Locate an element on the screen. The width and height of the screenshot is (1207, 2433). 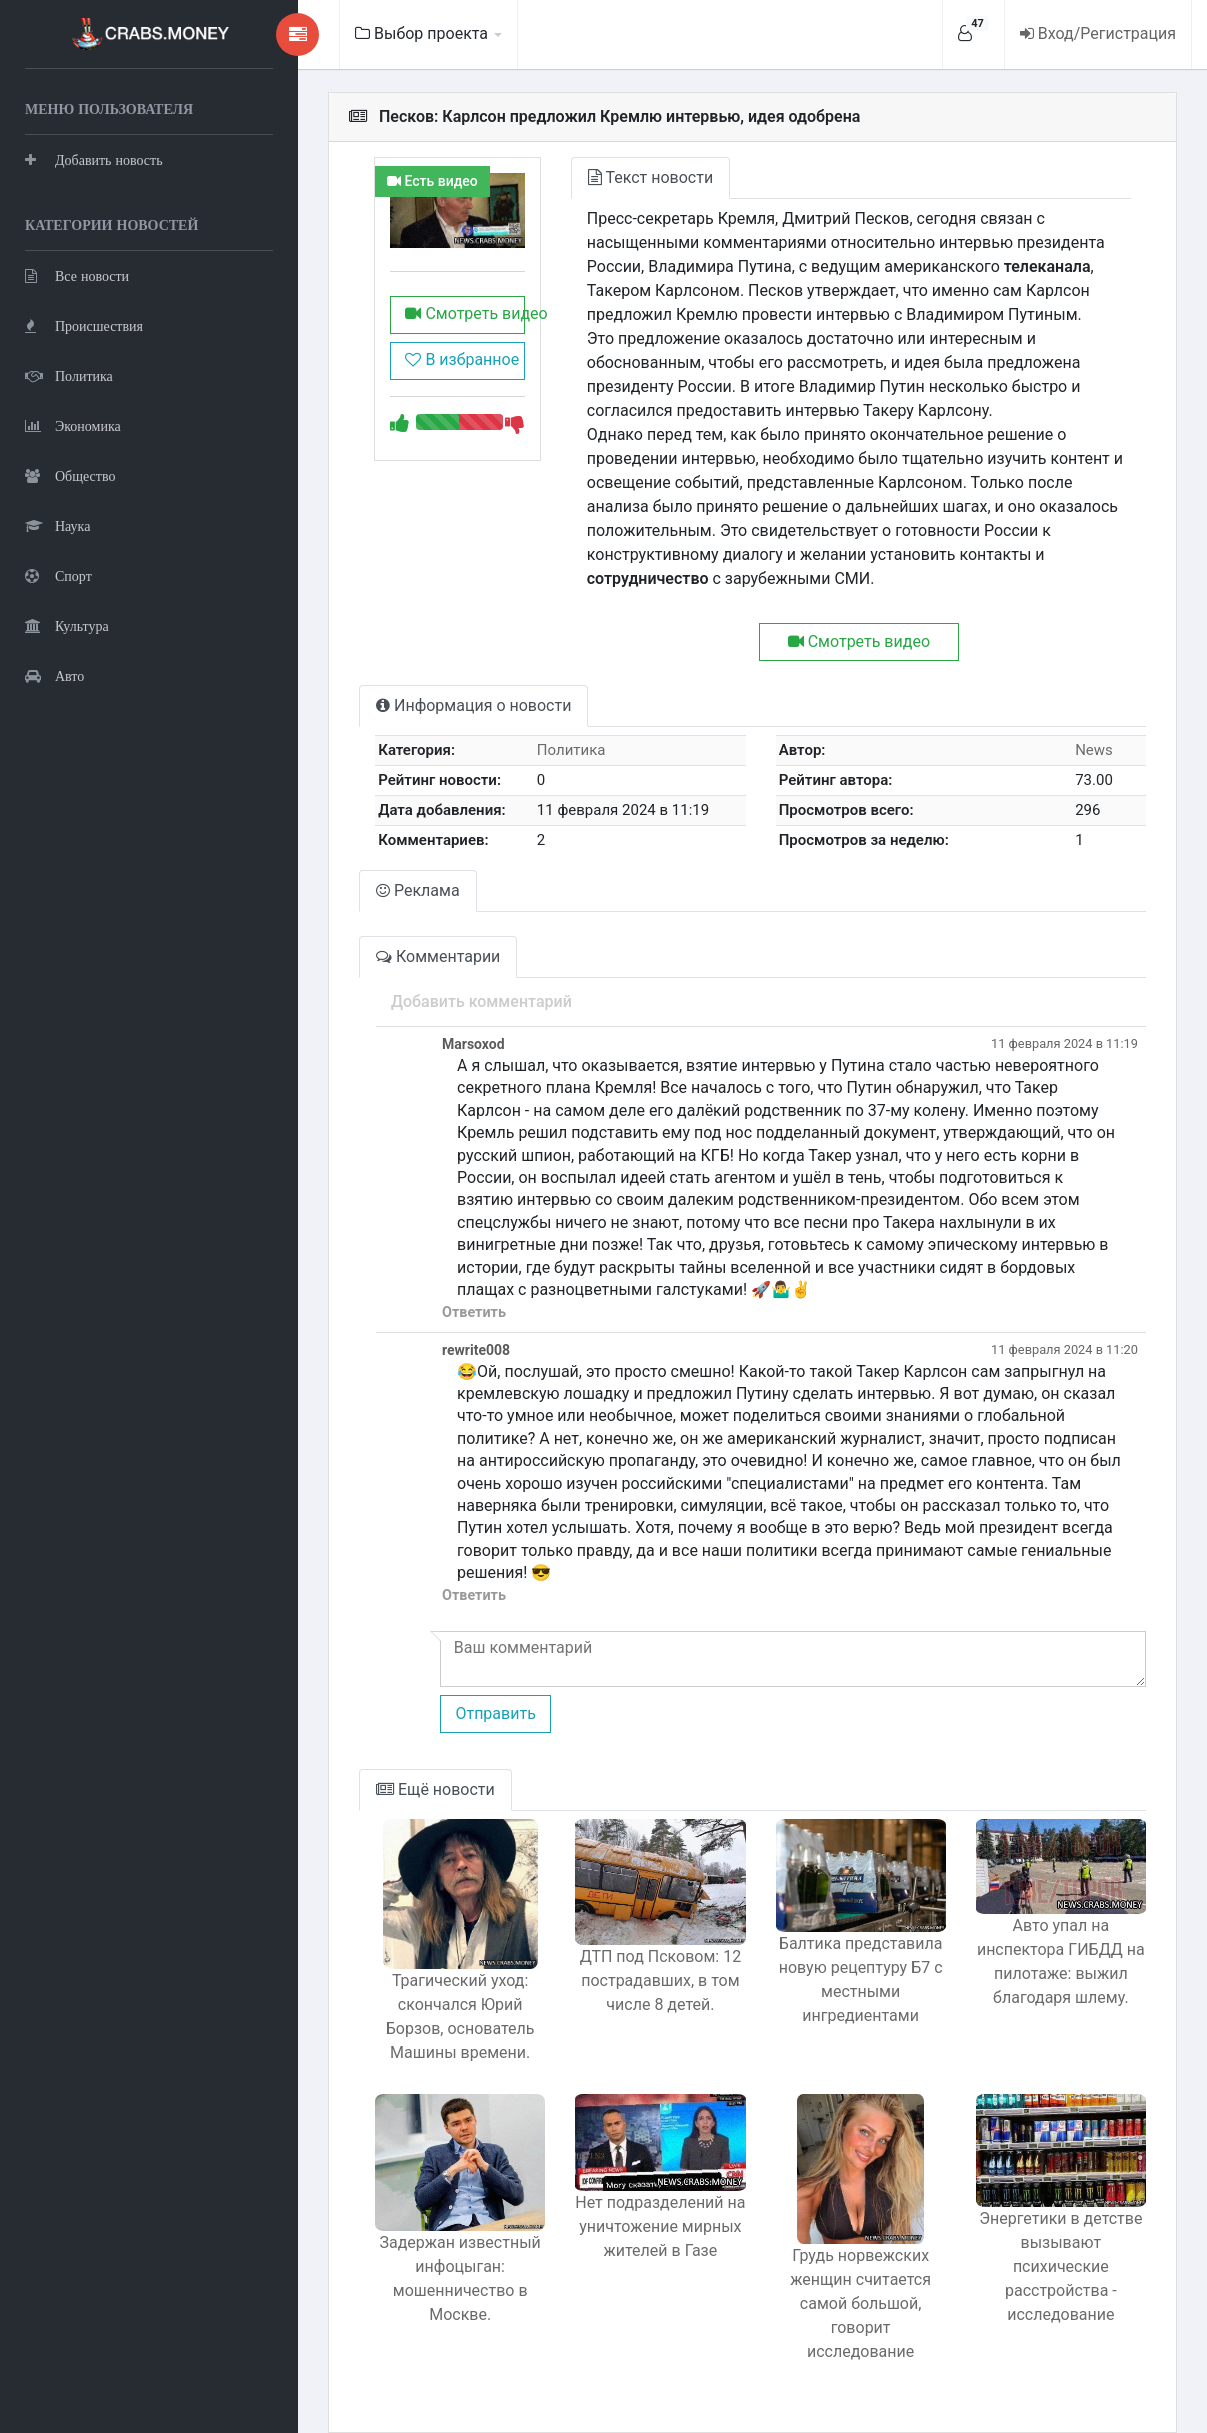
Ещё новости is located at coordinates (417, 1789).